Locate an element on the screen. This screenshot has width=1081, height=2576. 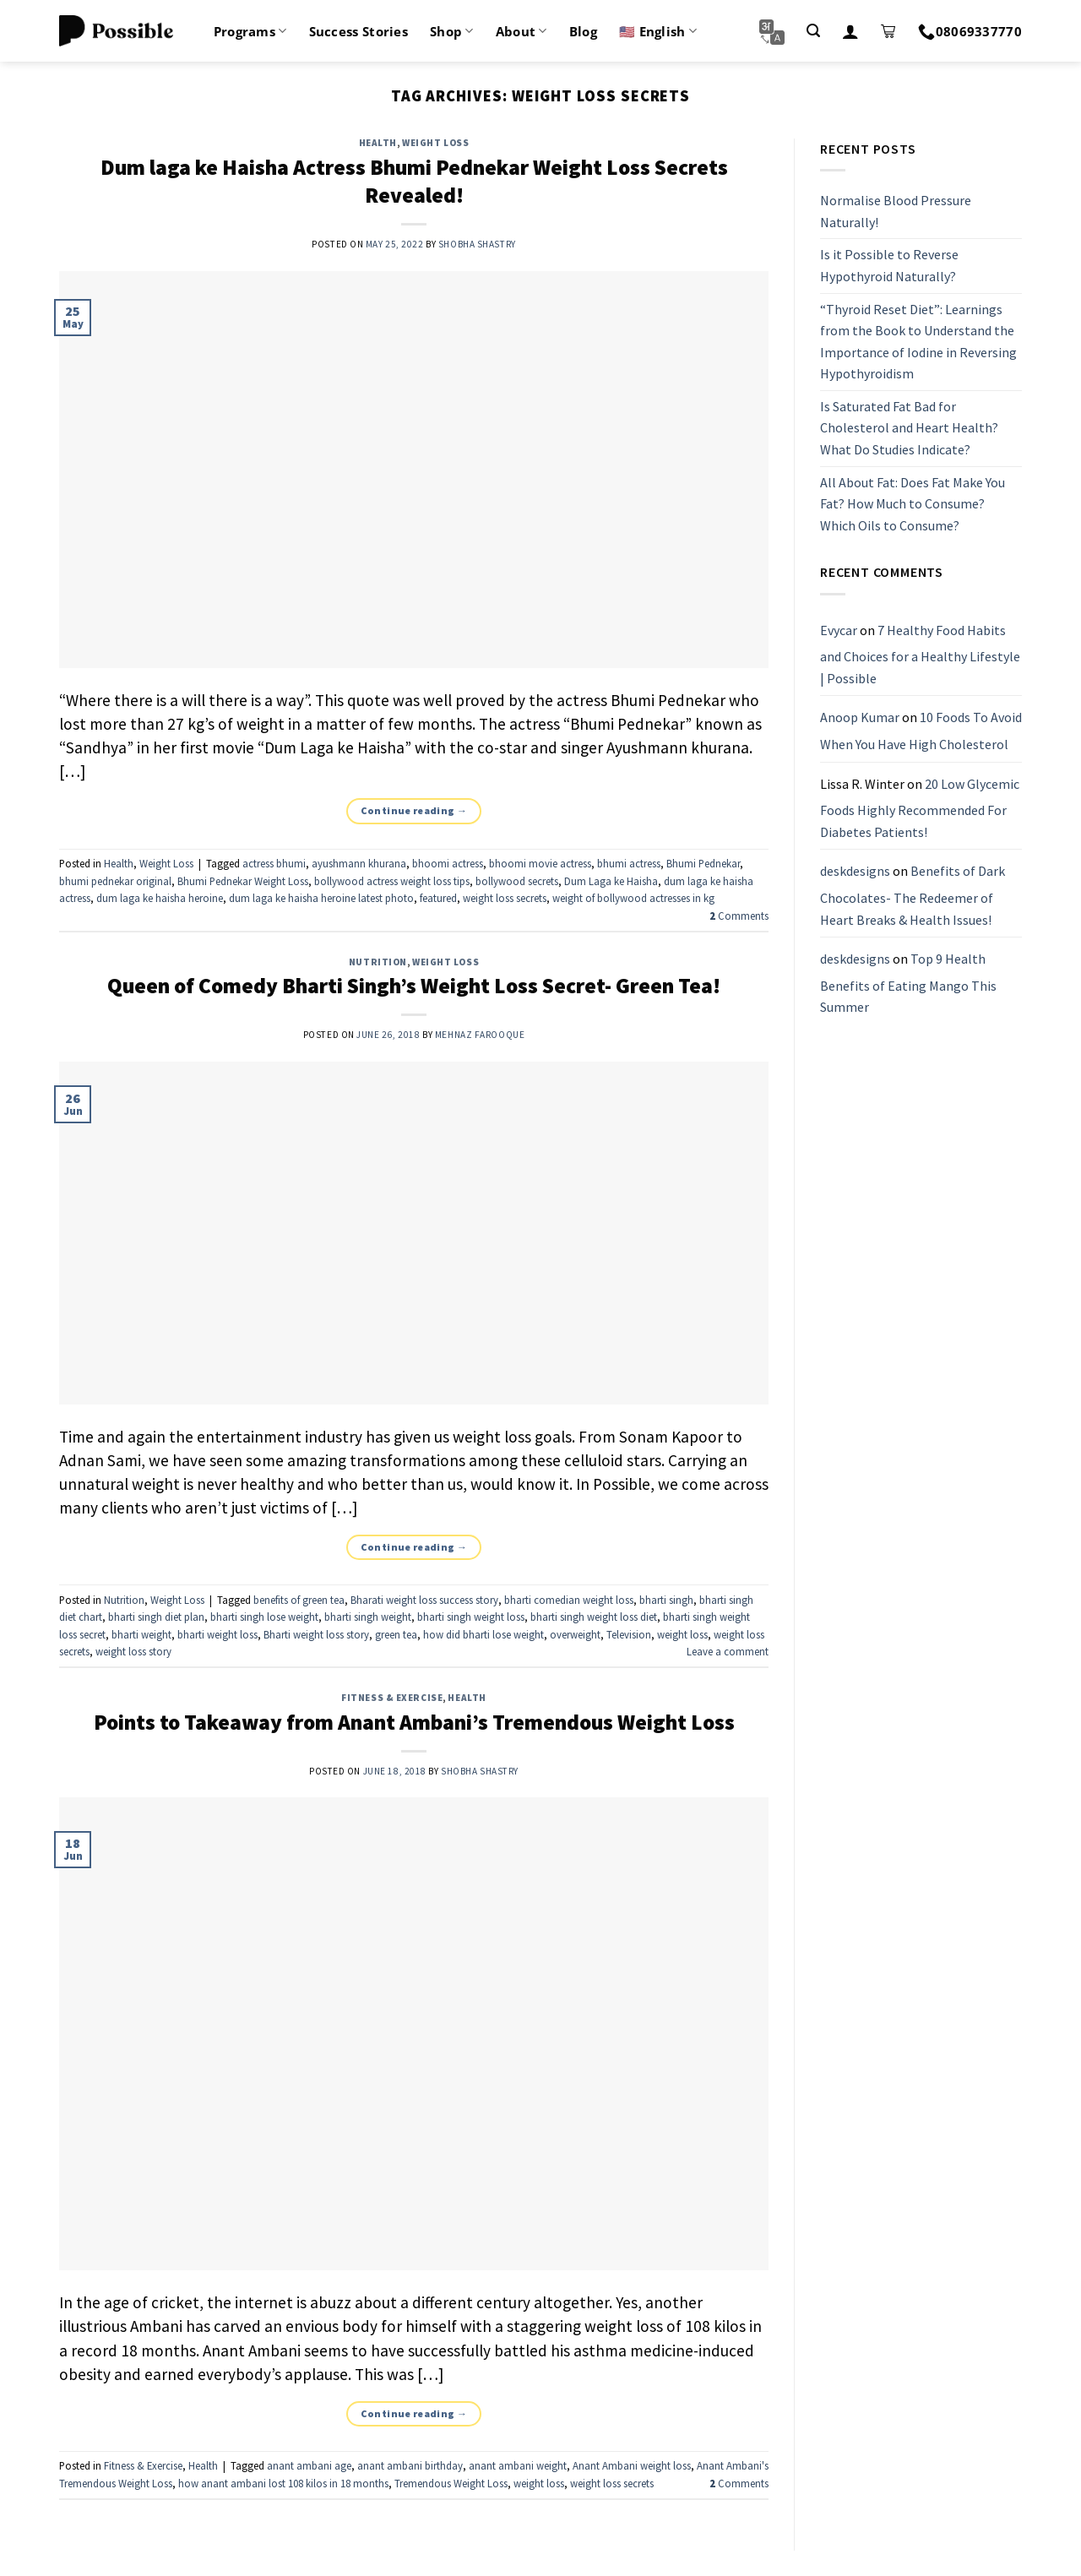
bhoomi movie actress is located at coordinates (540, 863).